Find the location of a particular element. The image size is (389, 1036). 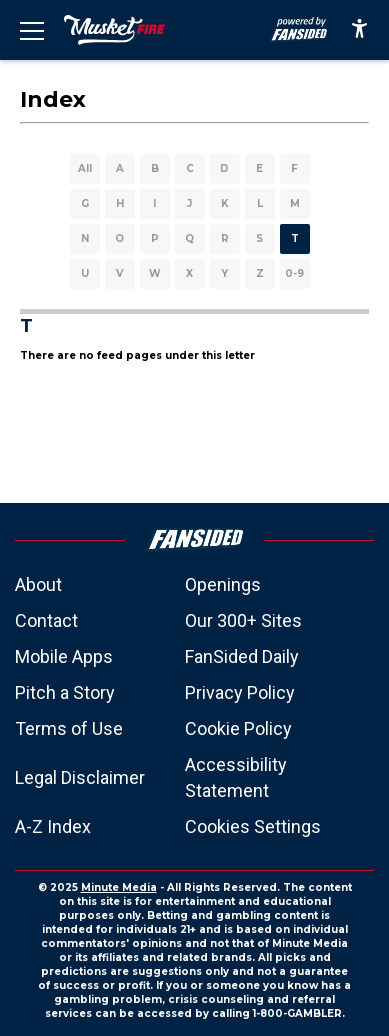

Cookies Settings is located at coordinates (253, 826).